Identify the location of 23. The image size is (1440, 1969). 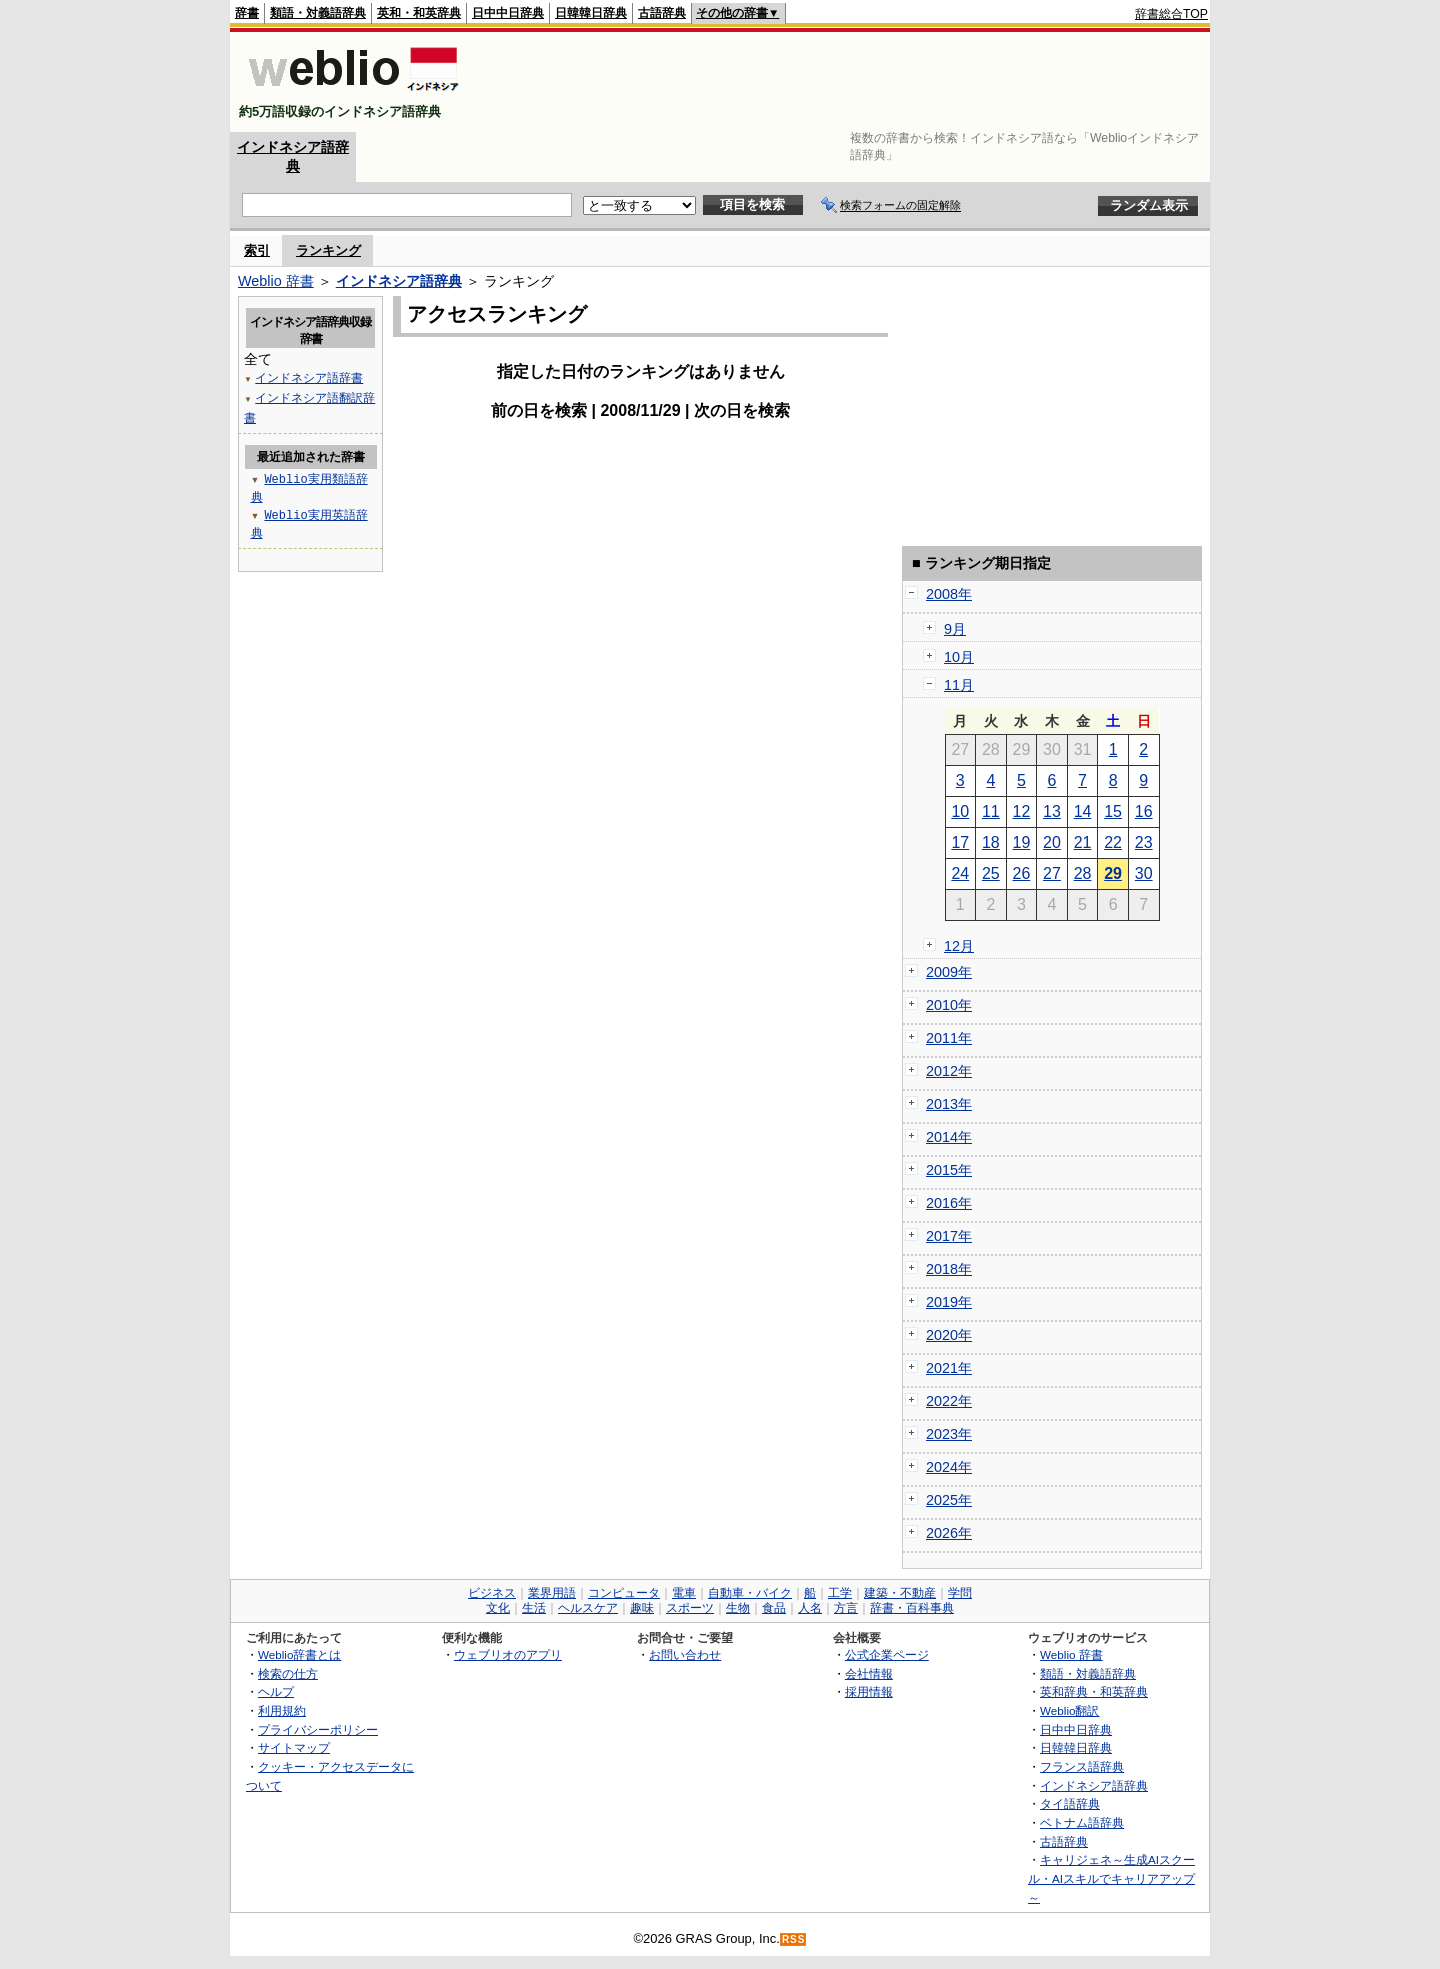
(1144, 842).